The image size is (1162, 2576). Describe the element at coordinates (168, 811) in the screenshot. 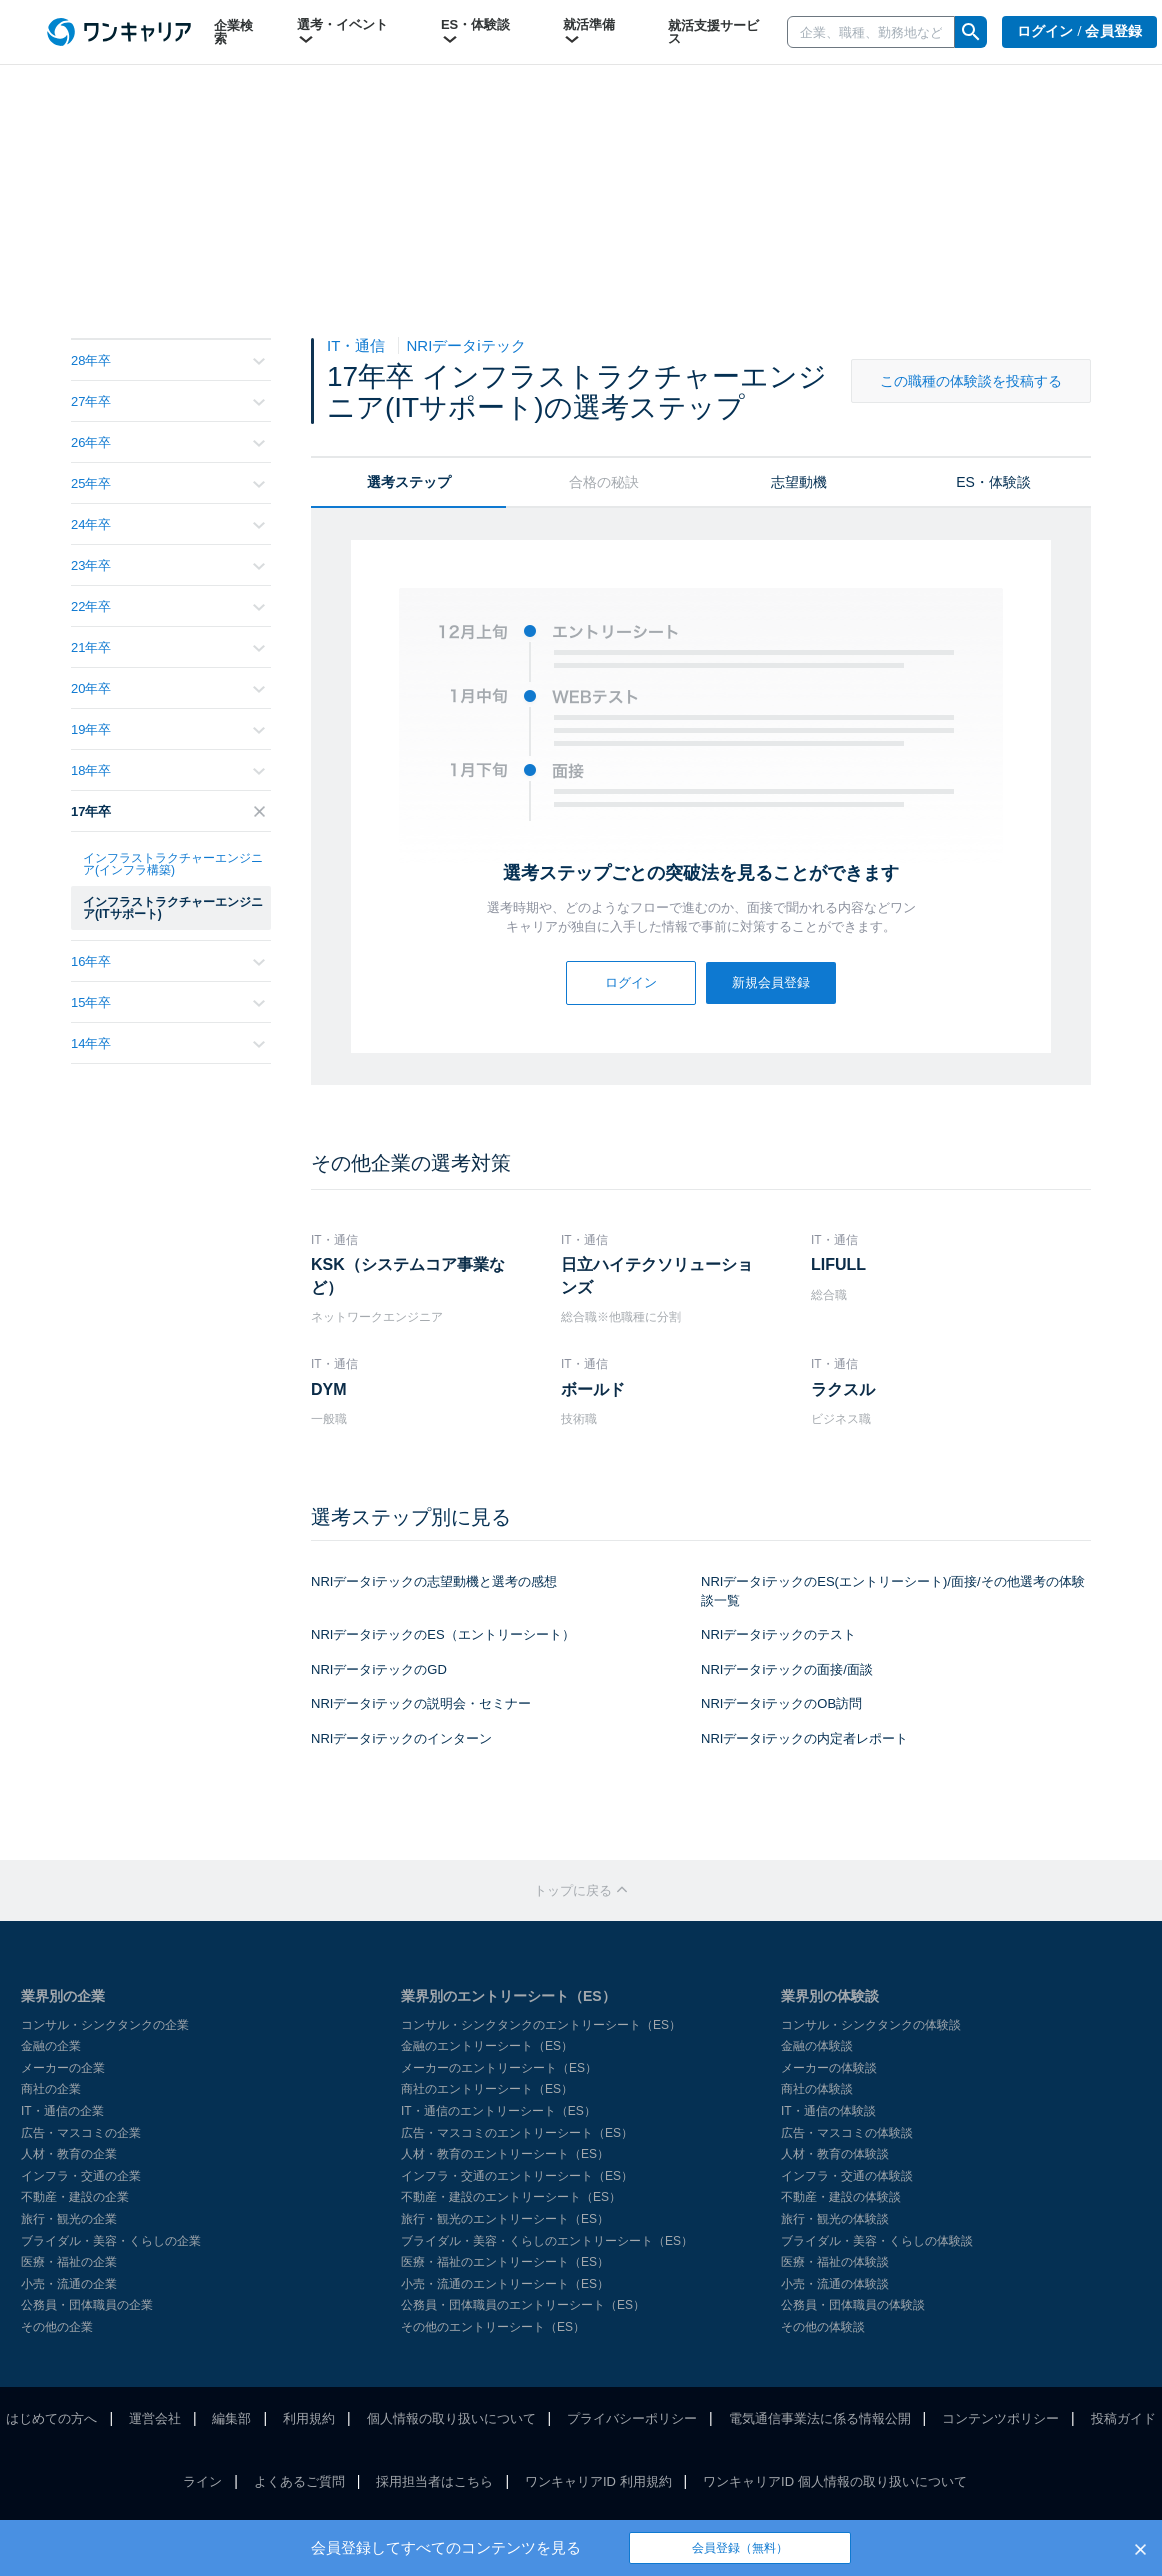

I see `17年卒` at that location.